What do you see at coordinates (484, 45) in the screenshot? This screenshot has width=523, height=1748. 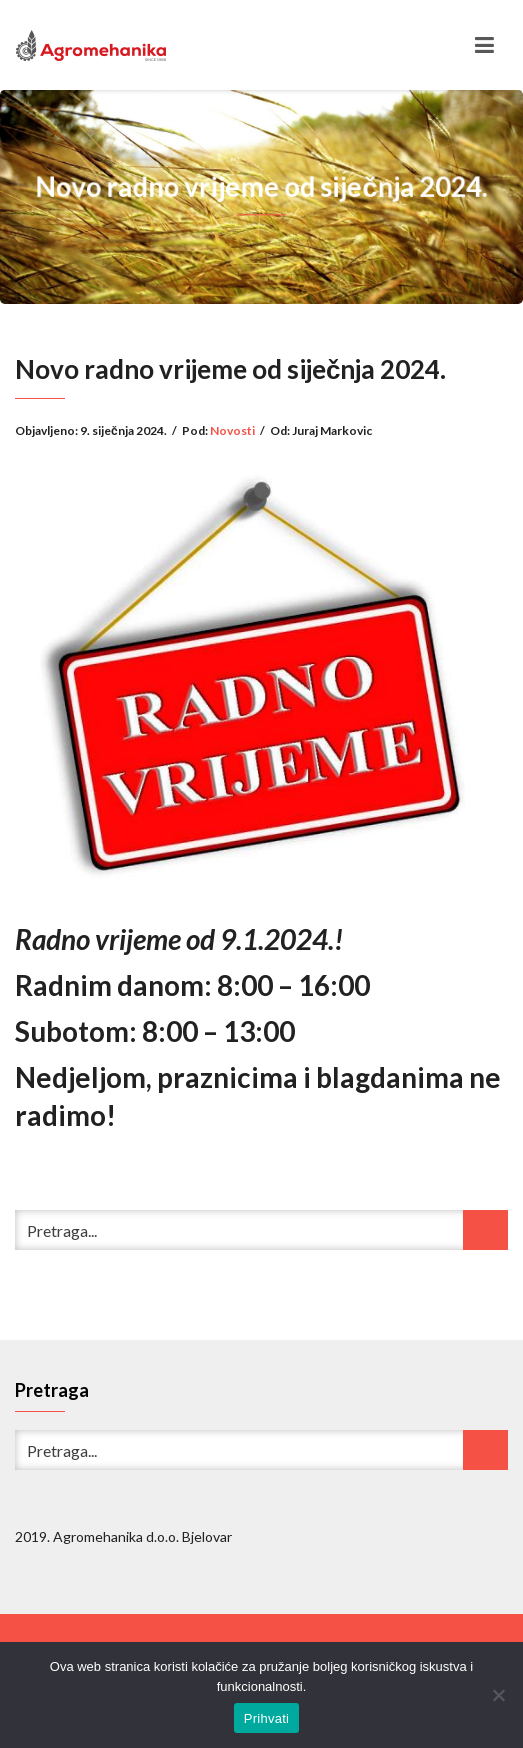 I see `[Toggle navigation]` at bounding box center [484, 45].